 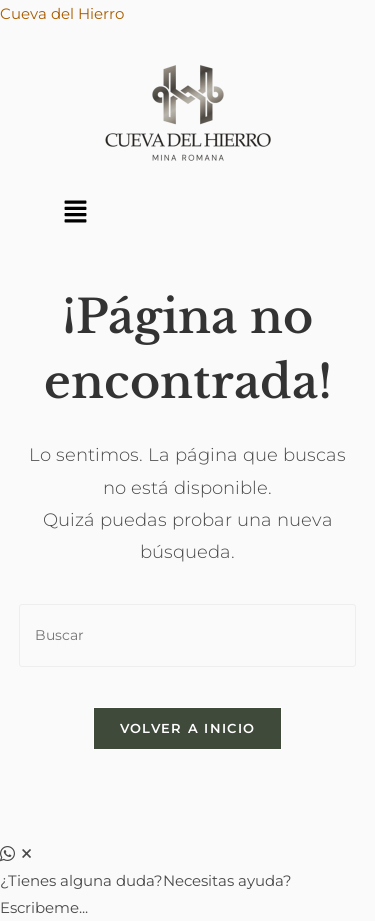 What do you see at coordinates (62, 13) in the screenshot?
I see `Cueva del Hierro` at bounding box center [62, 13].